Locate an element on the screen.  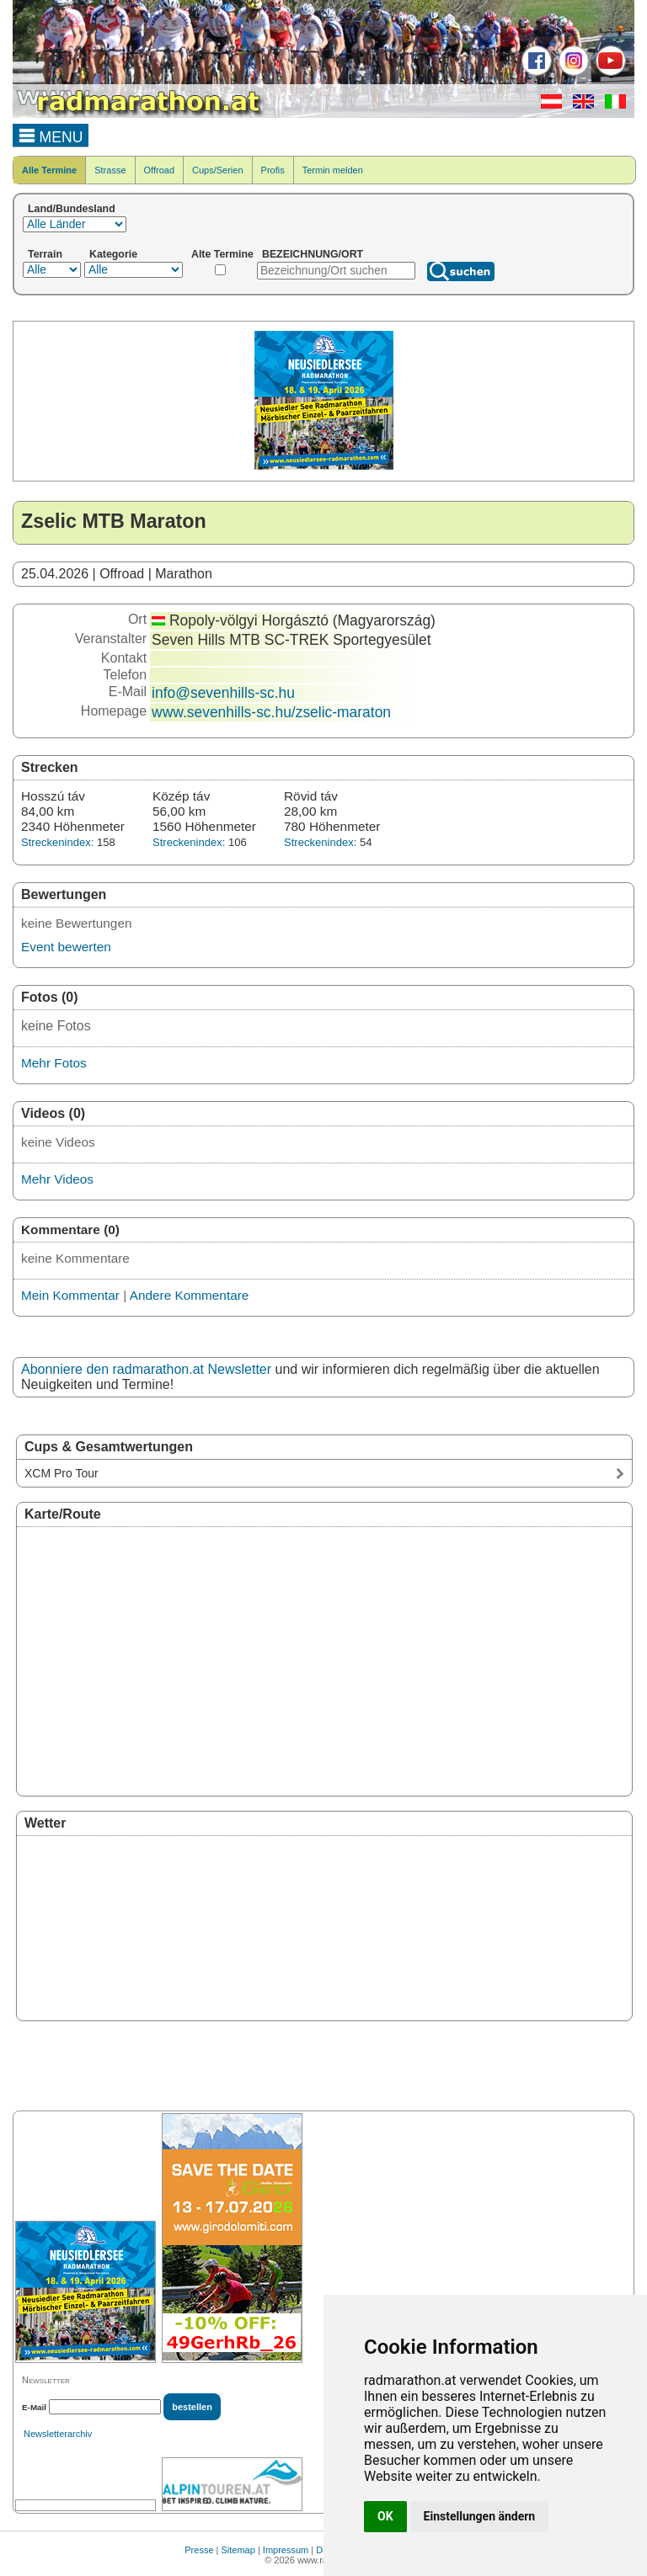
Offroad is located at coordinates (159, 170).